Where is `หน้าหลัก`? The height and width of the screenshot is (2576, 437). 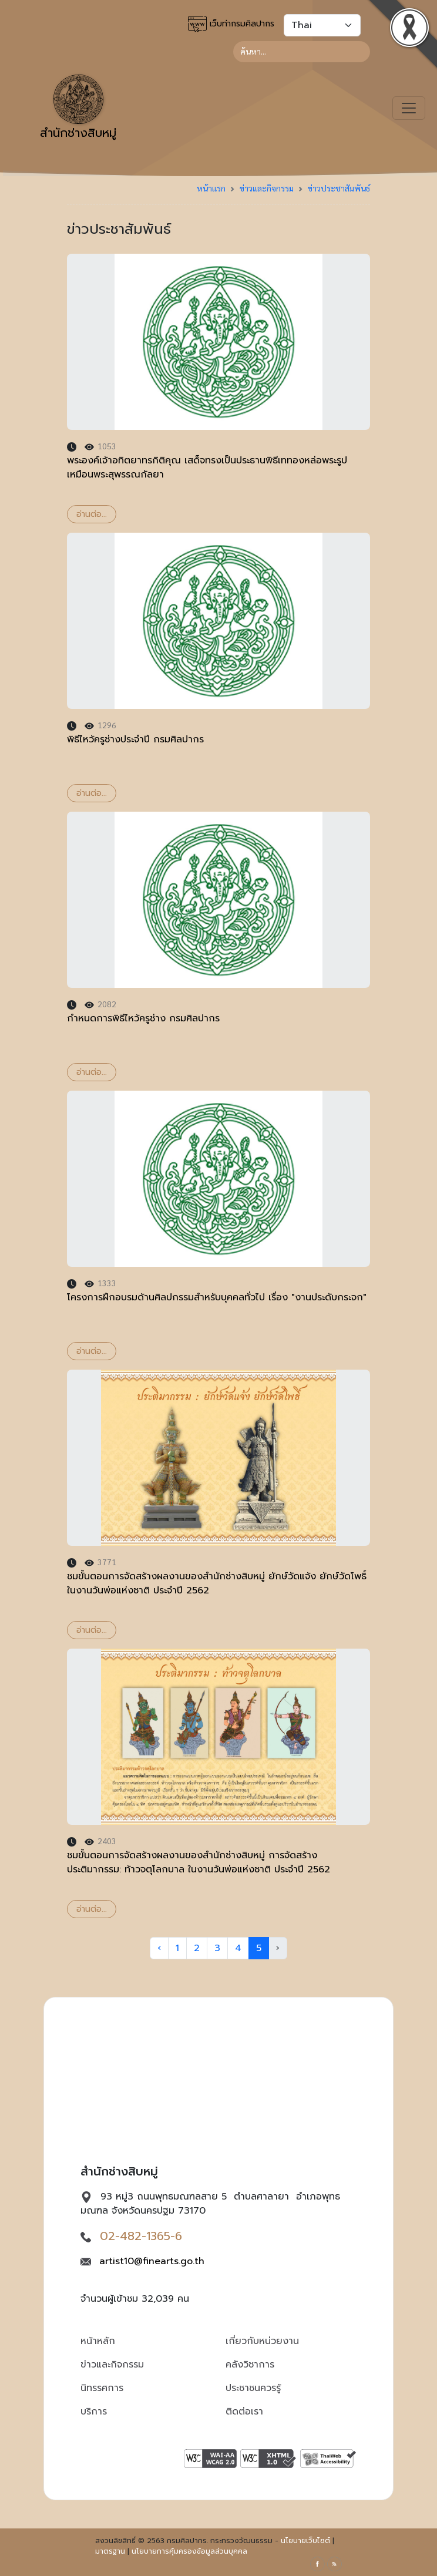 หน้าหลัก is located at coordinates (97, 2341).